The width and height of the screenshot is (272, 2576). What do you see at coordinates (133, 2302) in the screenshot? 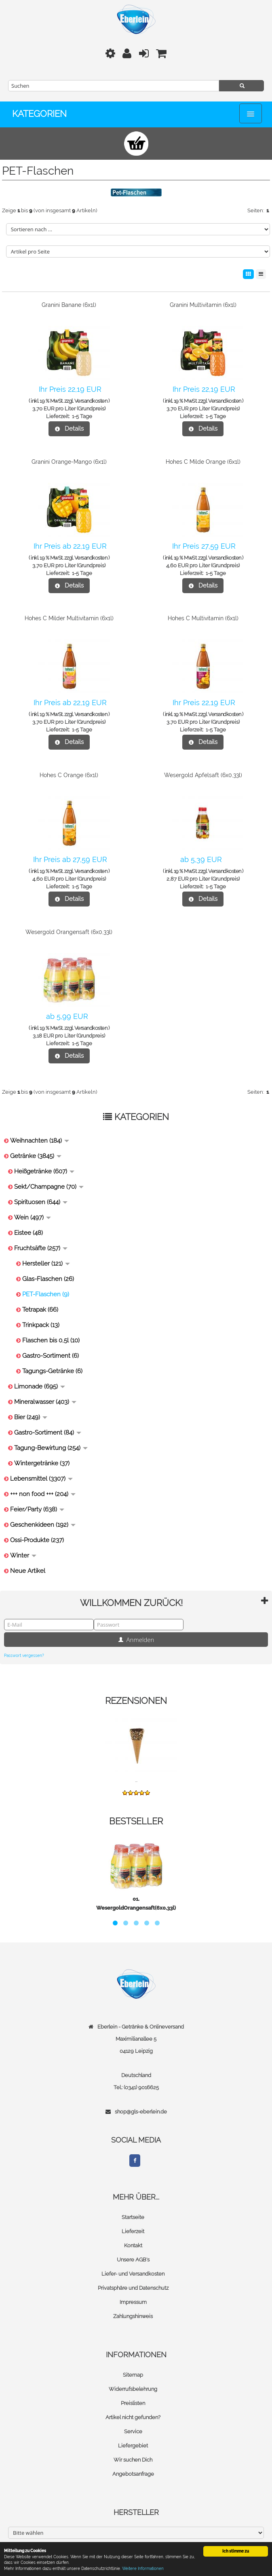
I see `Impressum` at bounding box center [133, 2302].